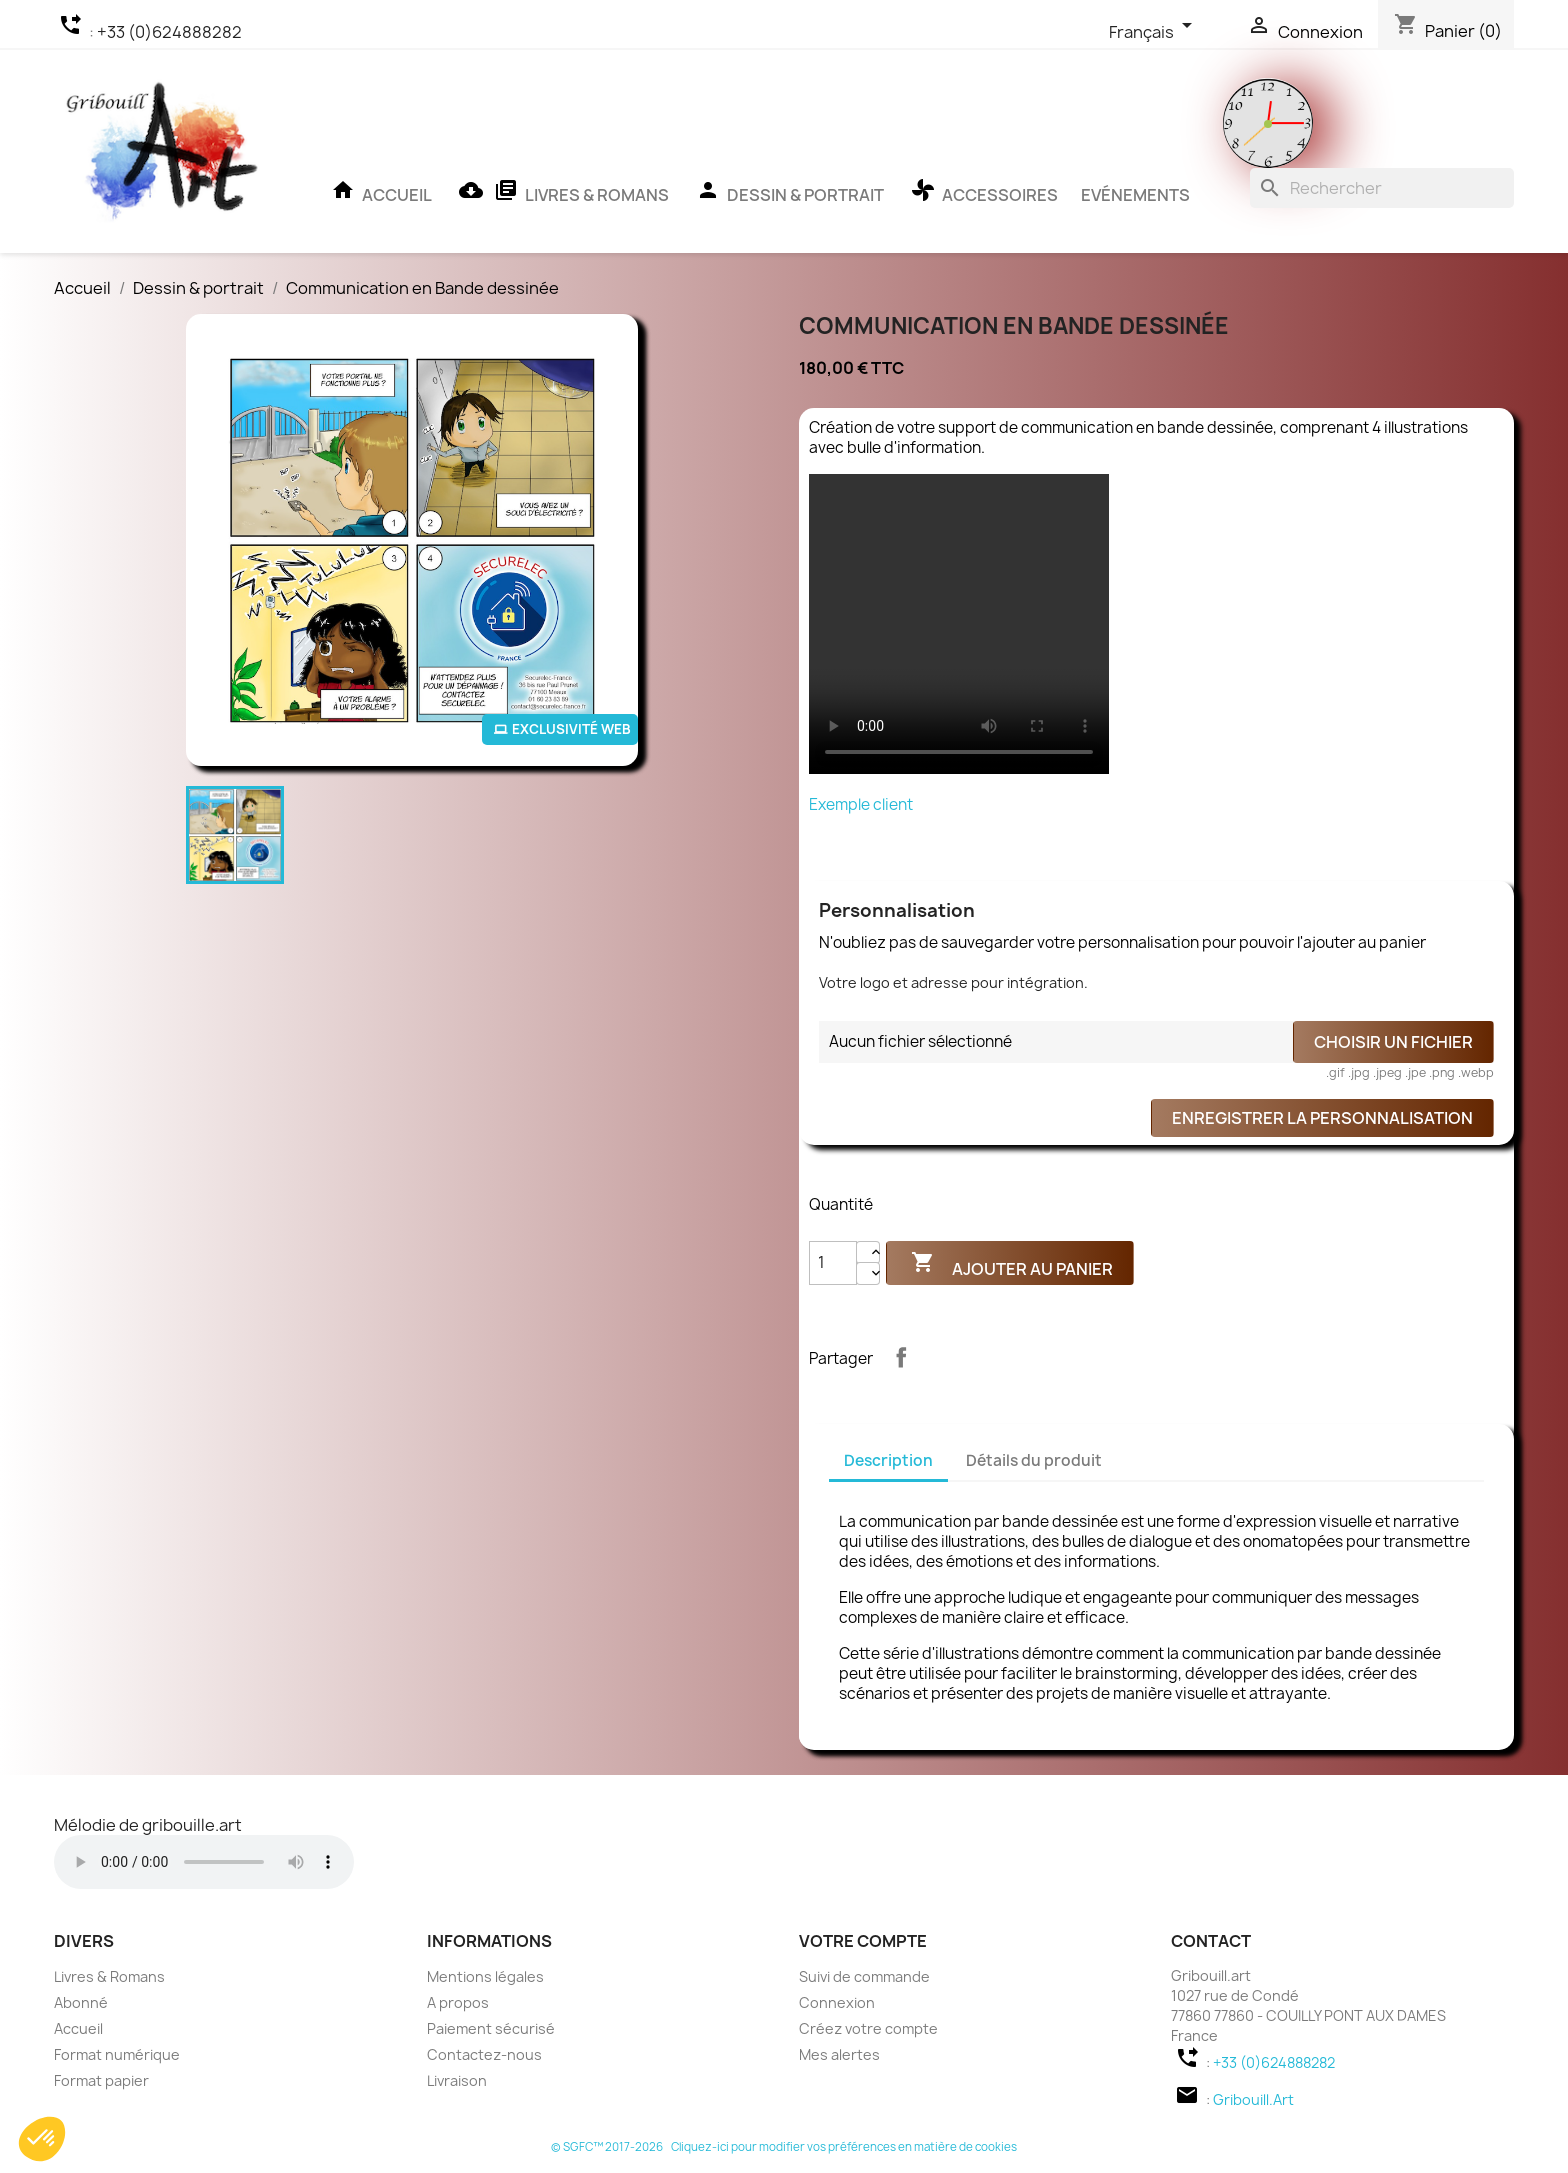  Describe the element at coordinates (457, 2080) in the screenshot. I see `Livraison` at that location.